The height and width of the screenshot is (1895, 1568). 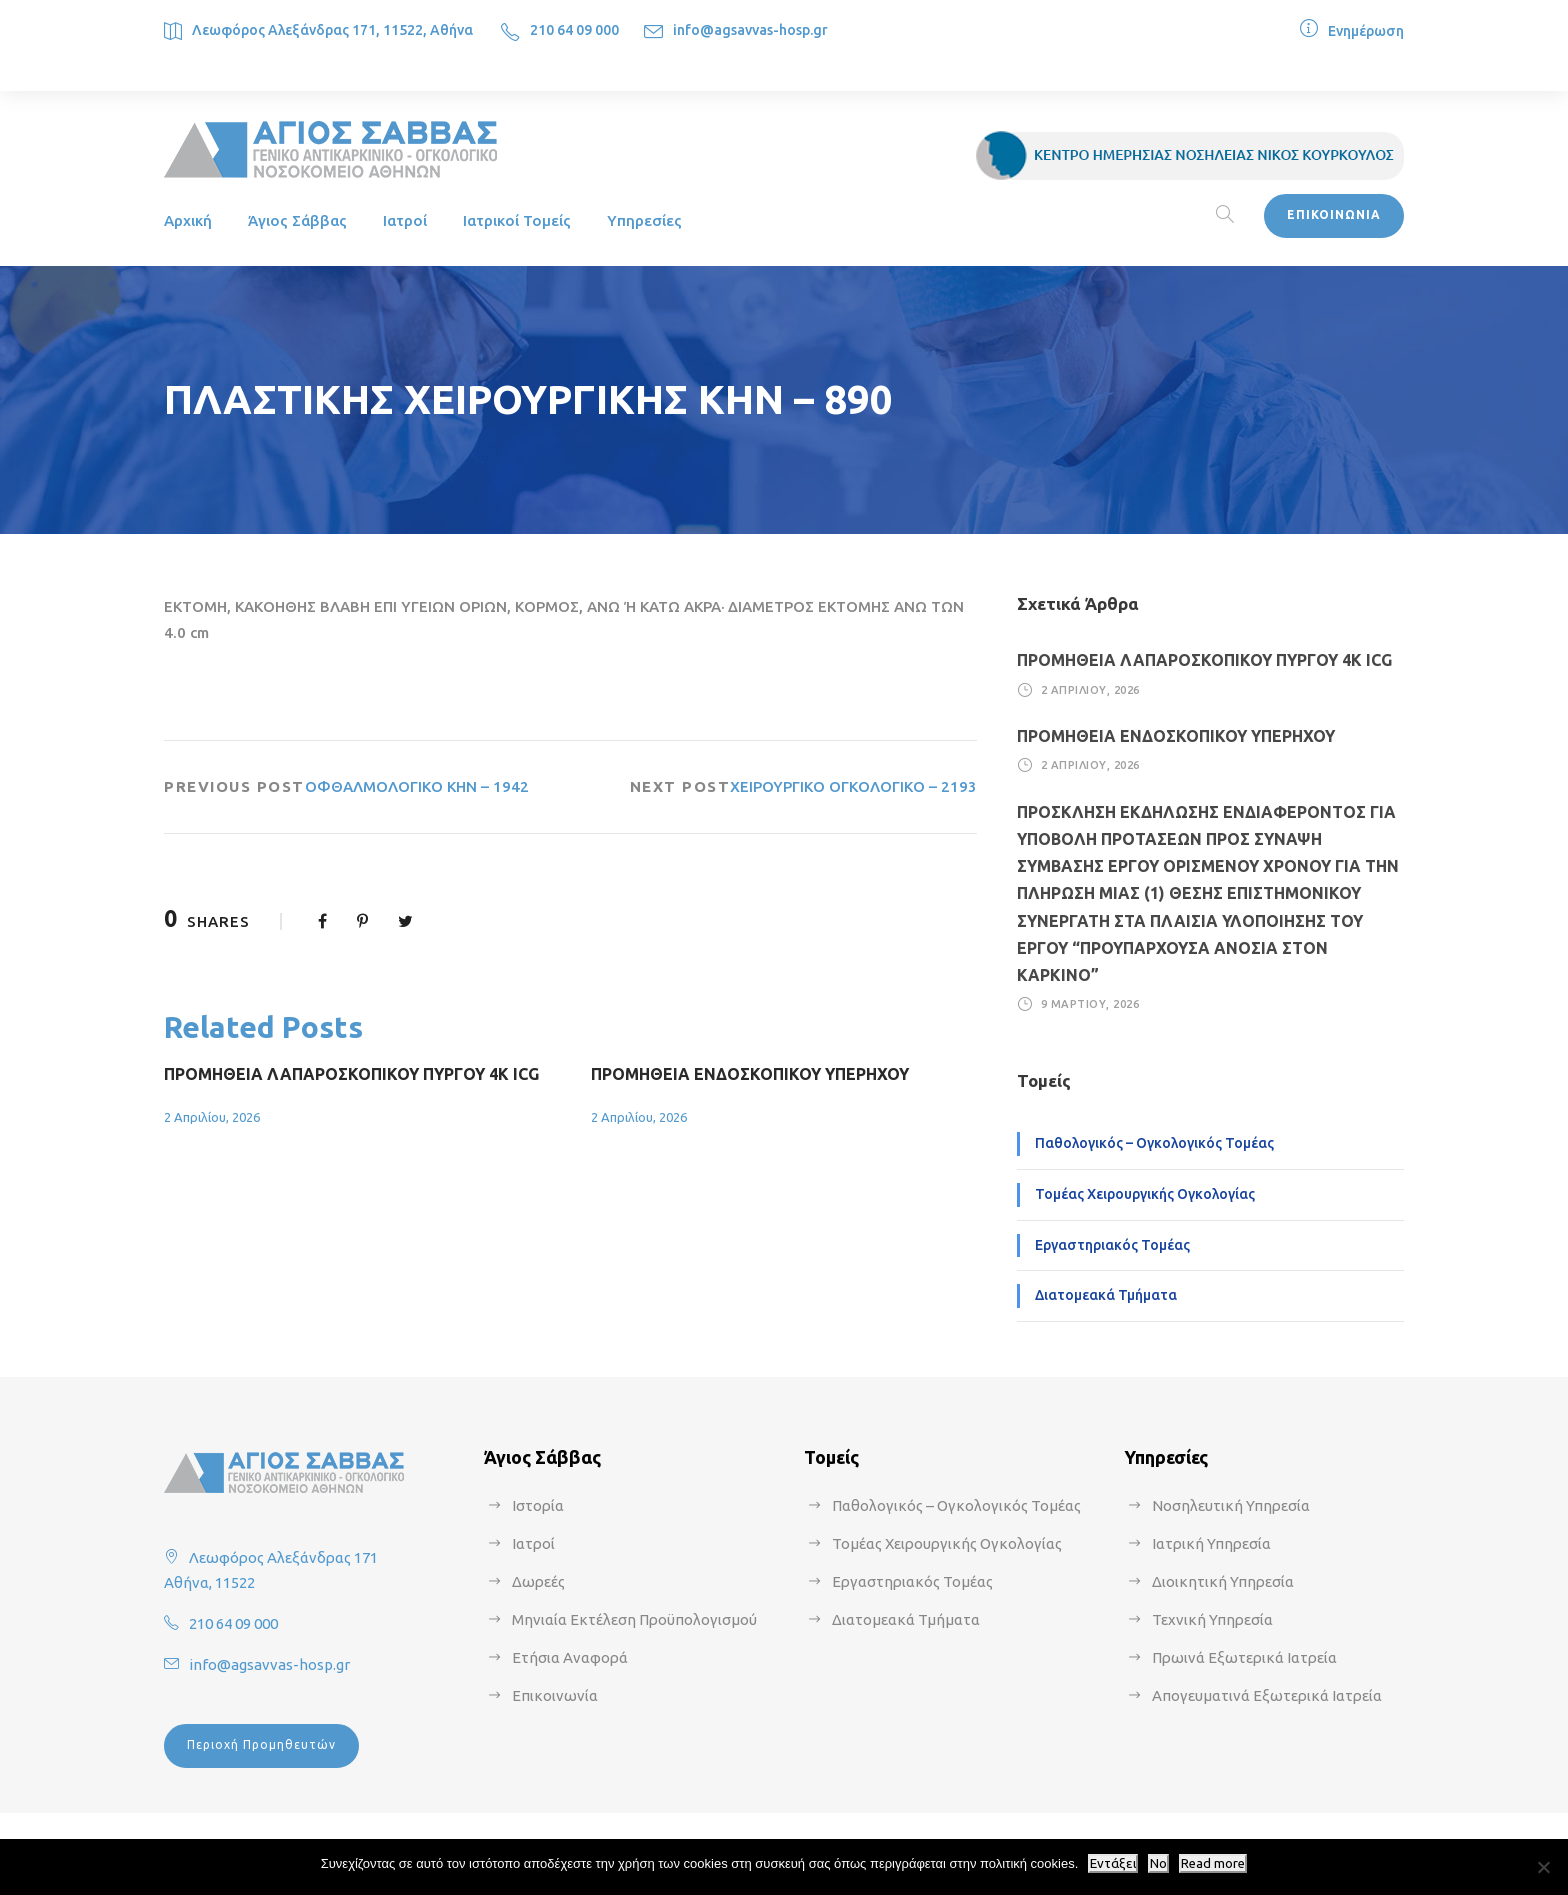 What do you see at coordinates (1154, 1143) in the screenshot?
I see `Παθολογικός – Ογκολογικός Τομέας` at bounding box center [1154, 1143].